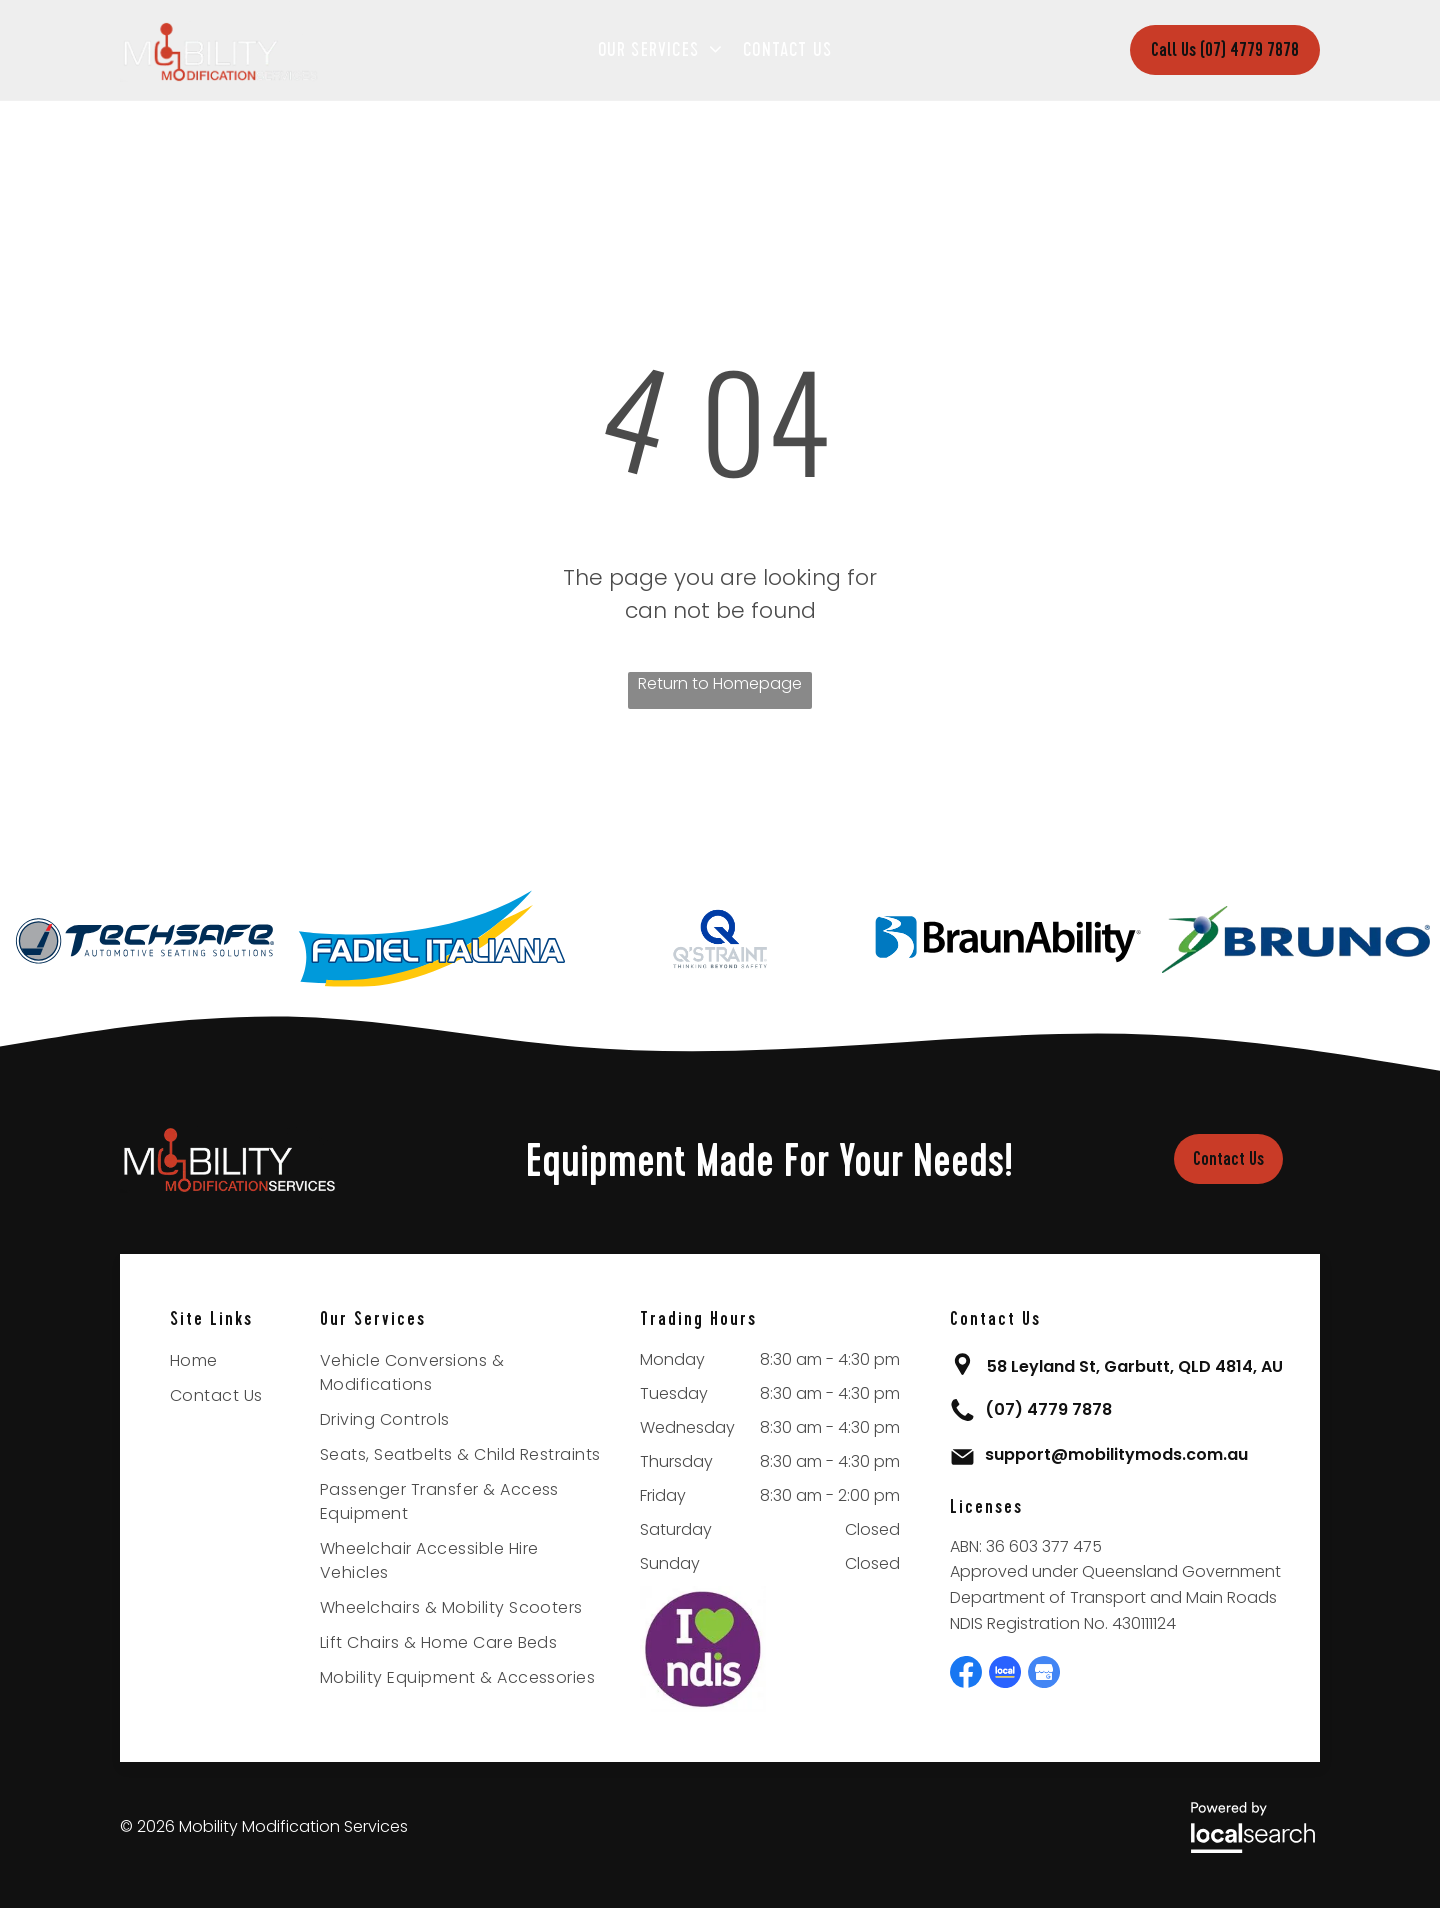 The image size is (1440, 1908). I want to click on support@mobilitymods.com.au, so click(1116, 1454).